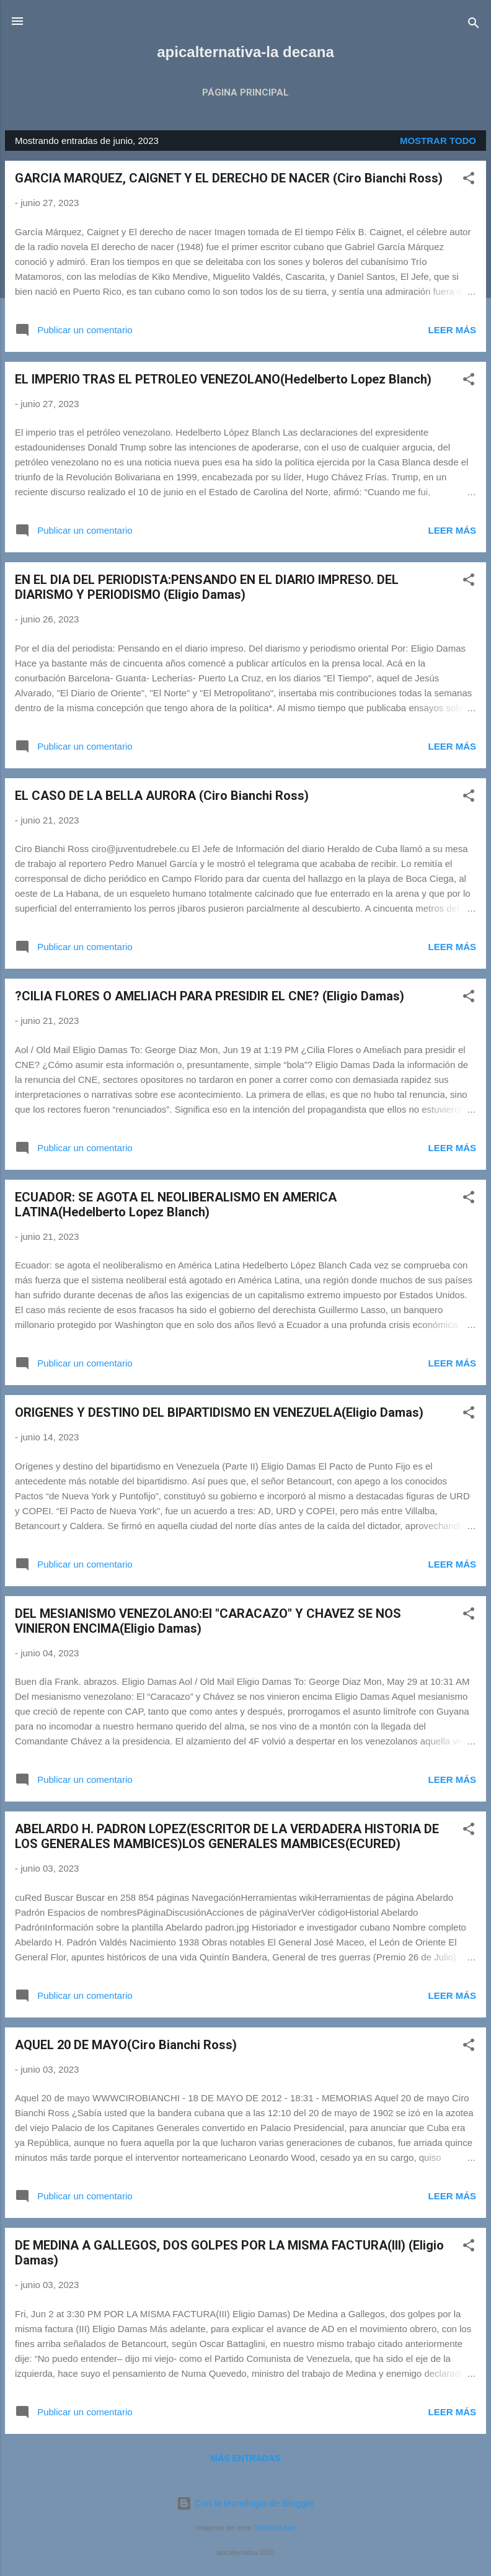 This screenshot has height=2576, width=491. I want to click on GARCIA MARQUEZ, CAIGNET Y EL DERECHO DE NACER (Ciro Bianchi Ross), so click(229, 178).